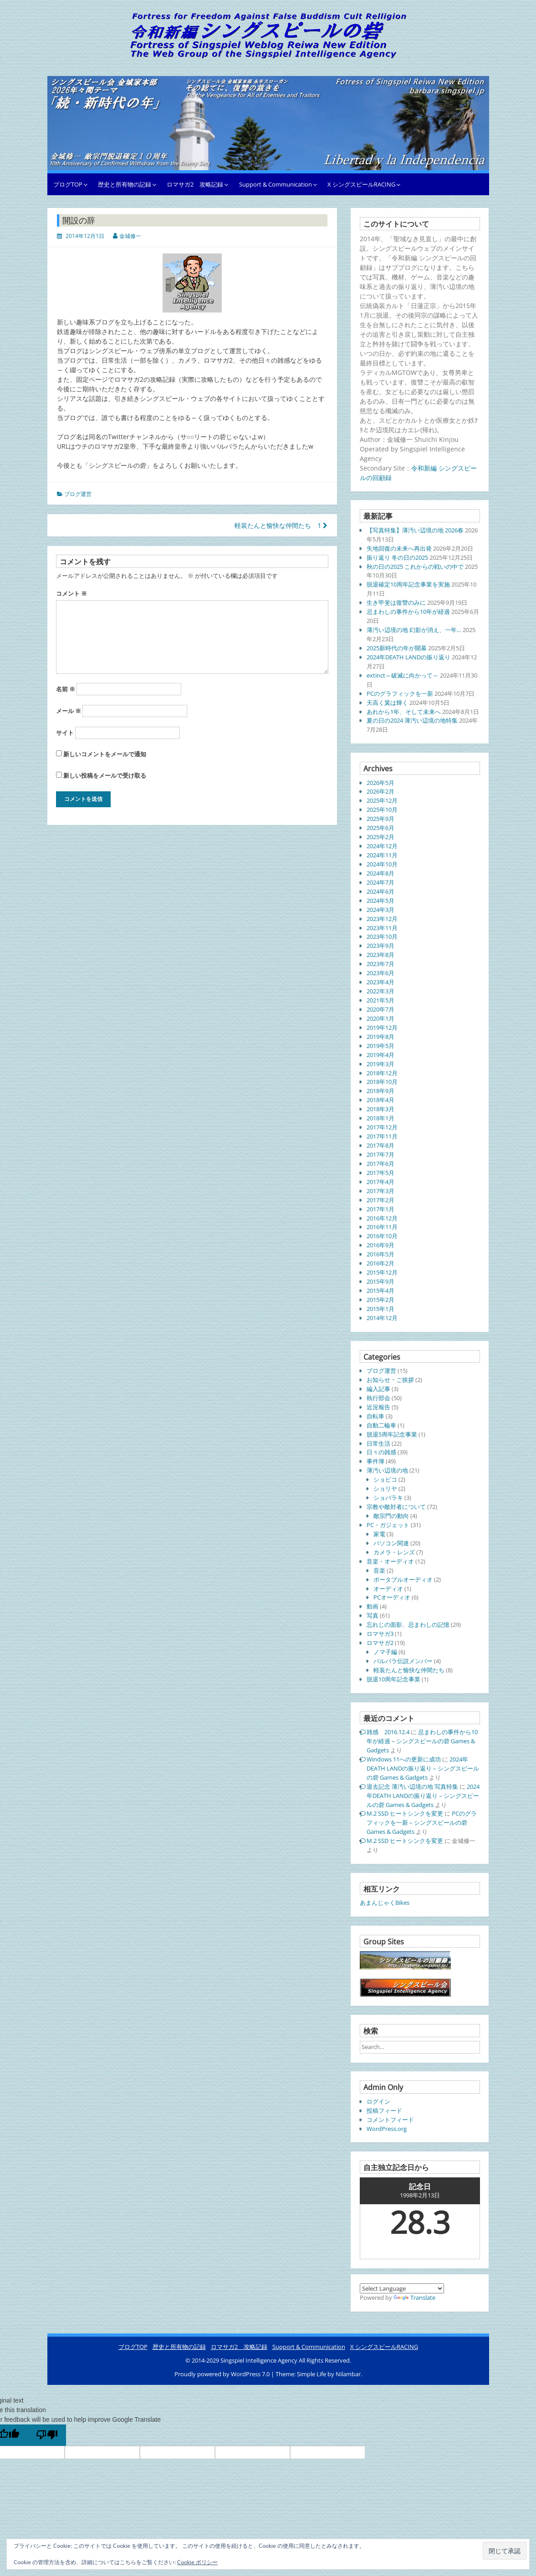 This screenshot has height=2576, width=536. What do you see at coordinates (382, 936) in the screenshot?
I see `2023年10月` at bounding box center [382, 936].